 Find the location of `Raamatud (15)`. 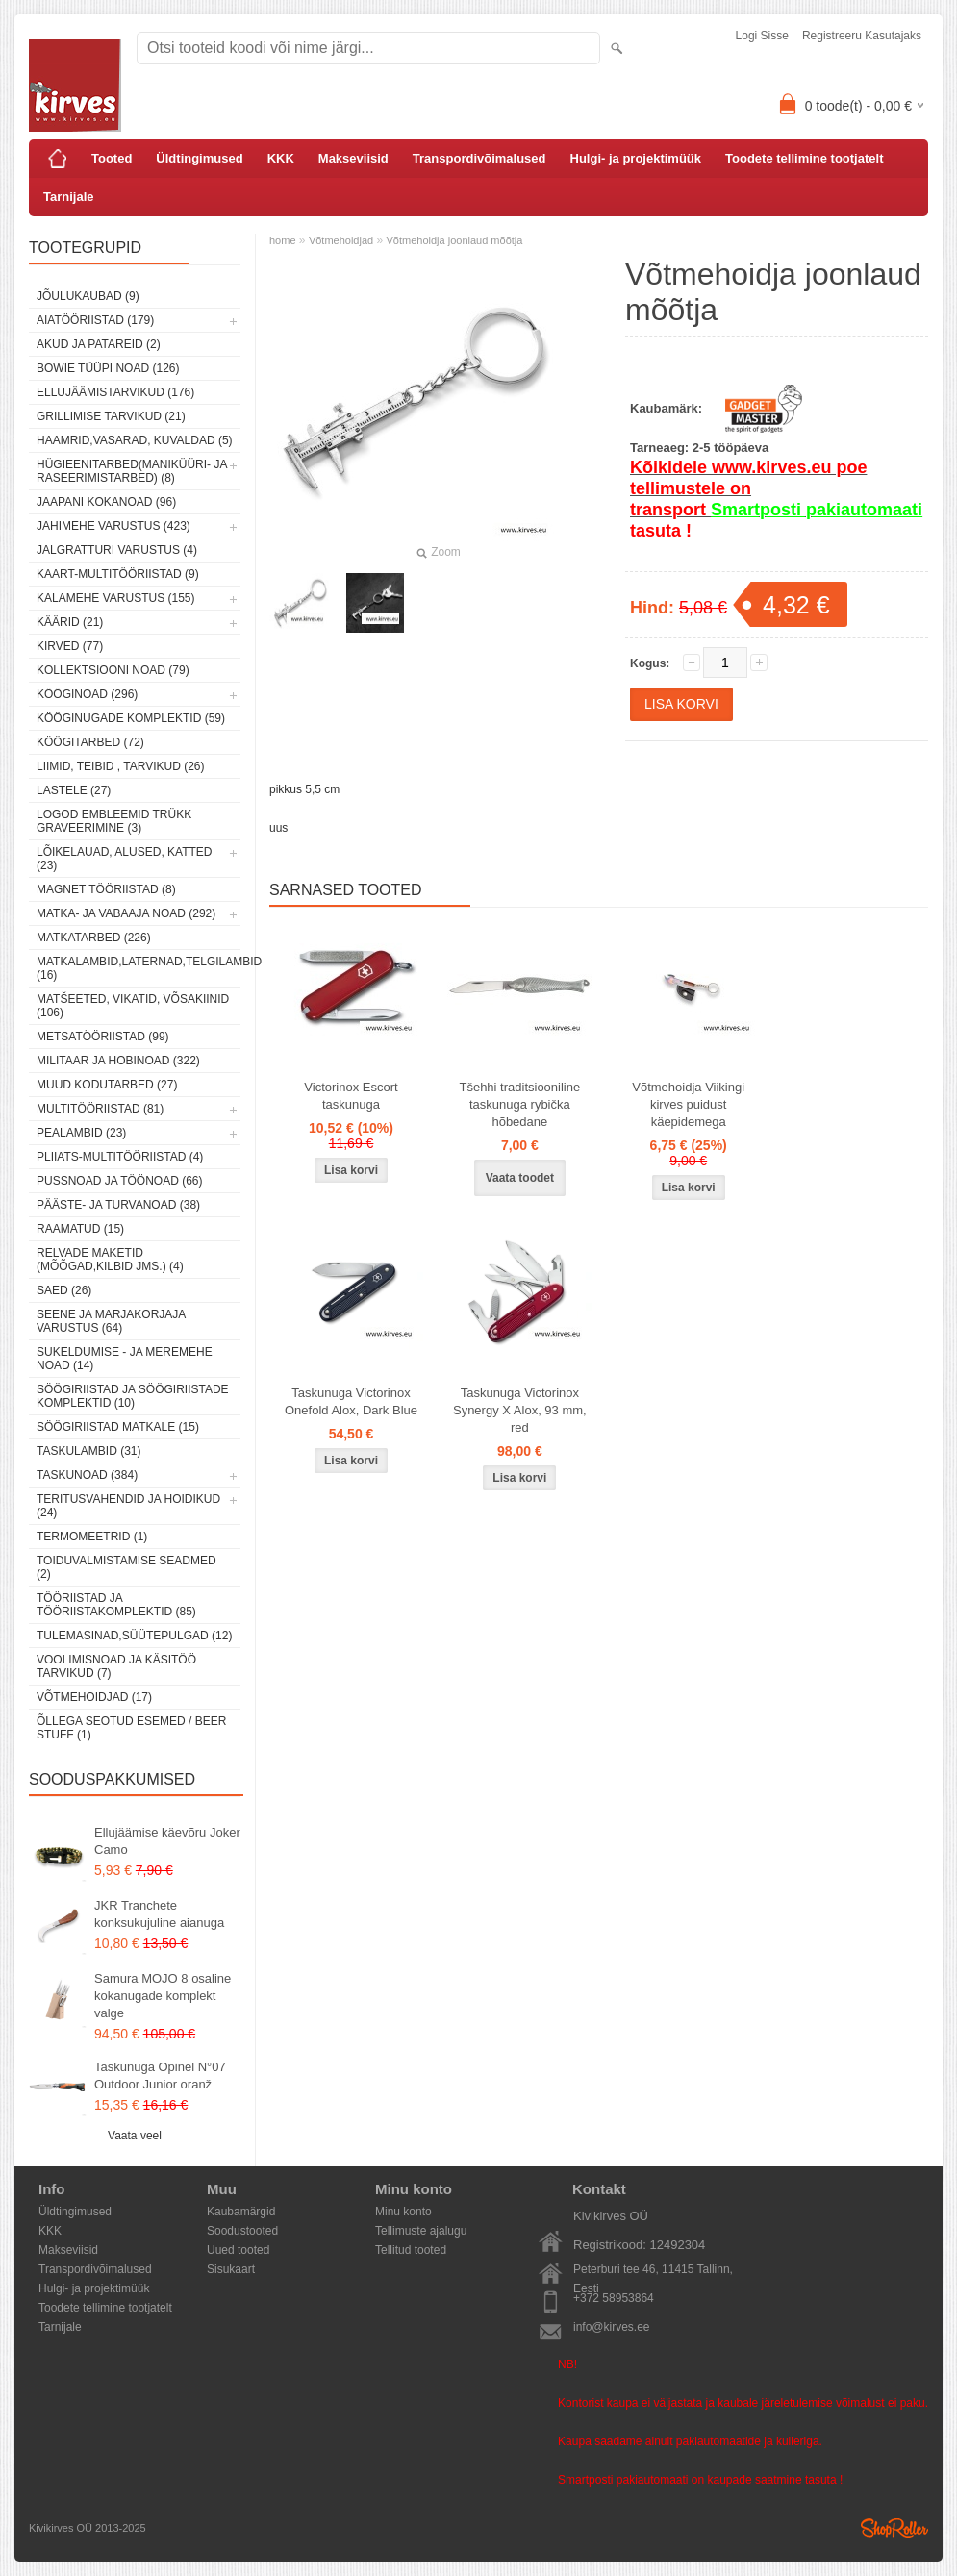

Raamatud (15) is located at coordinates (80, 1229).